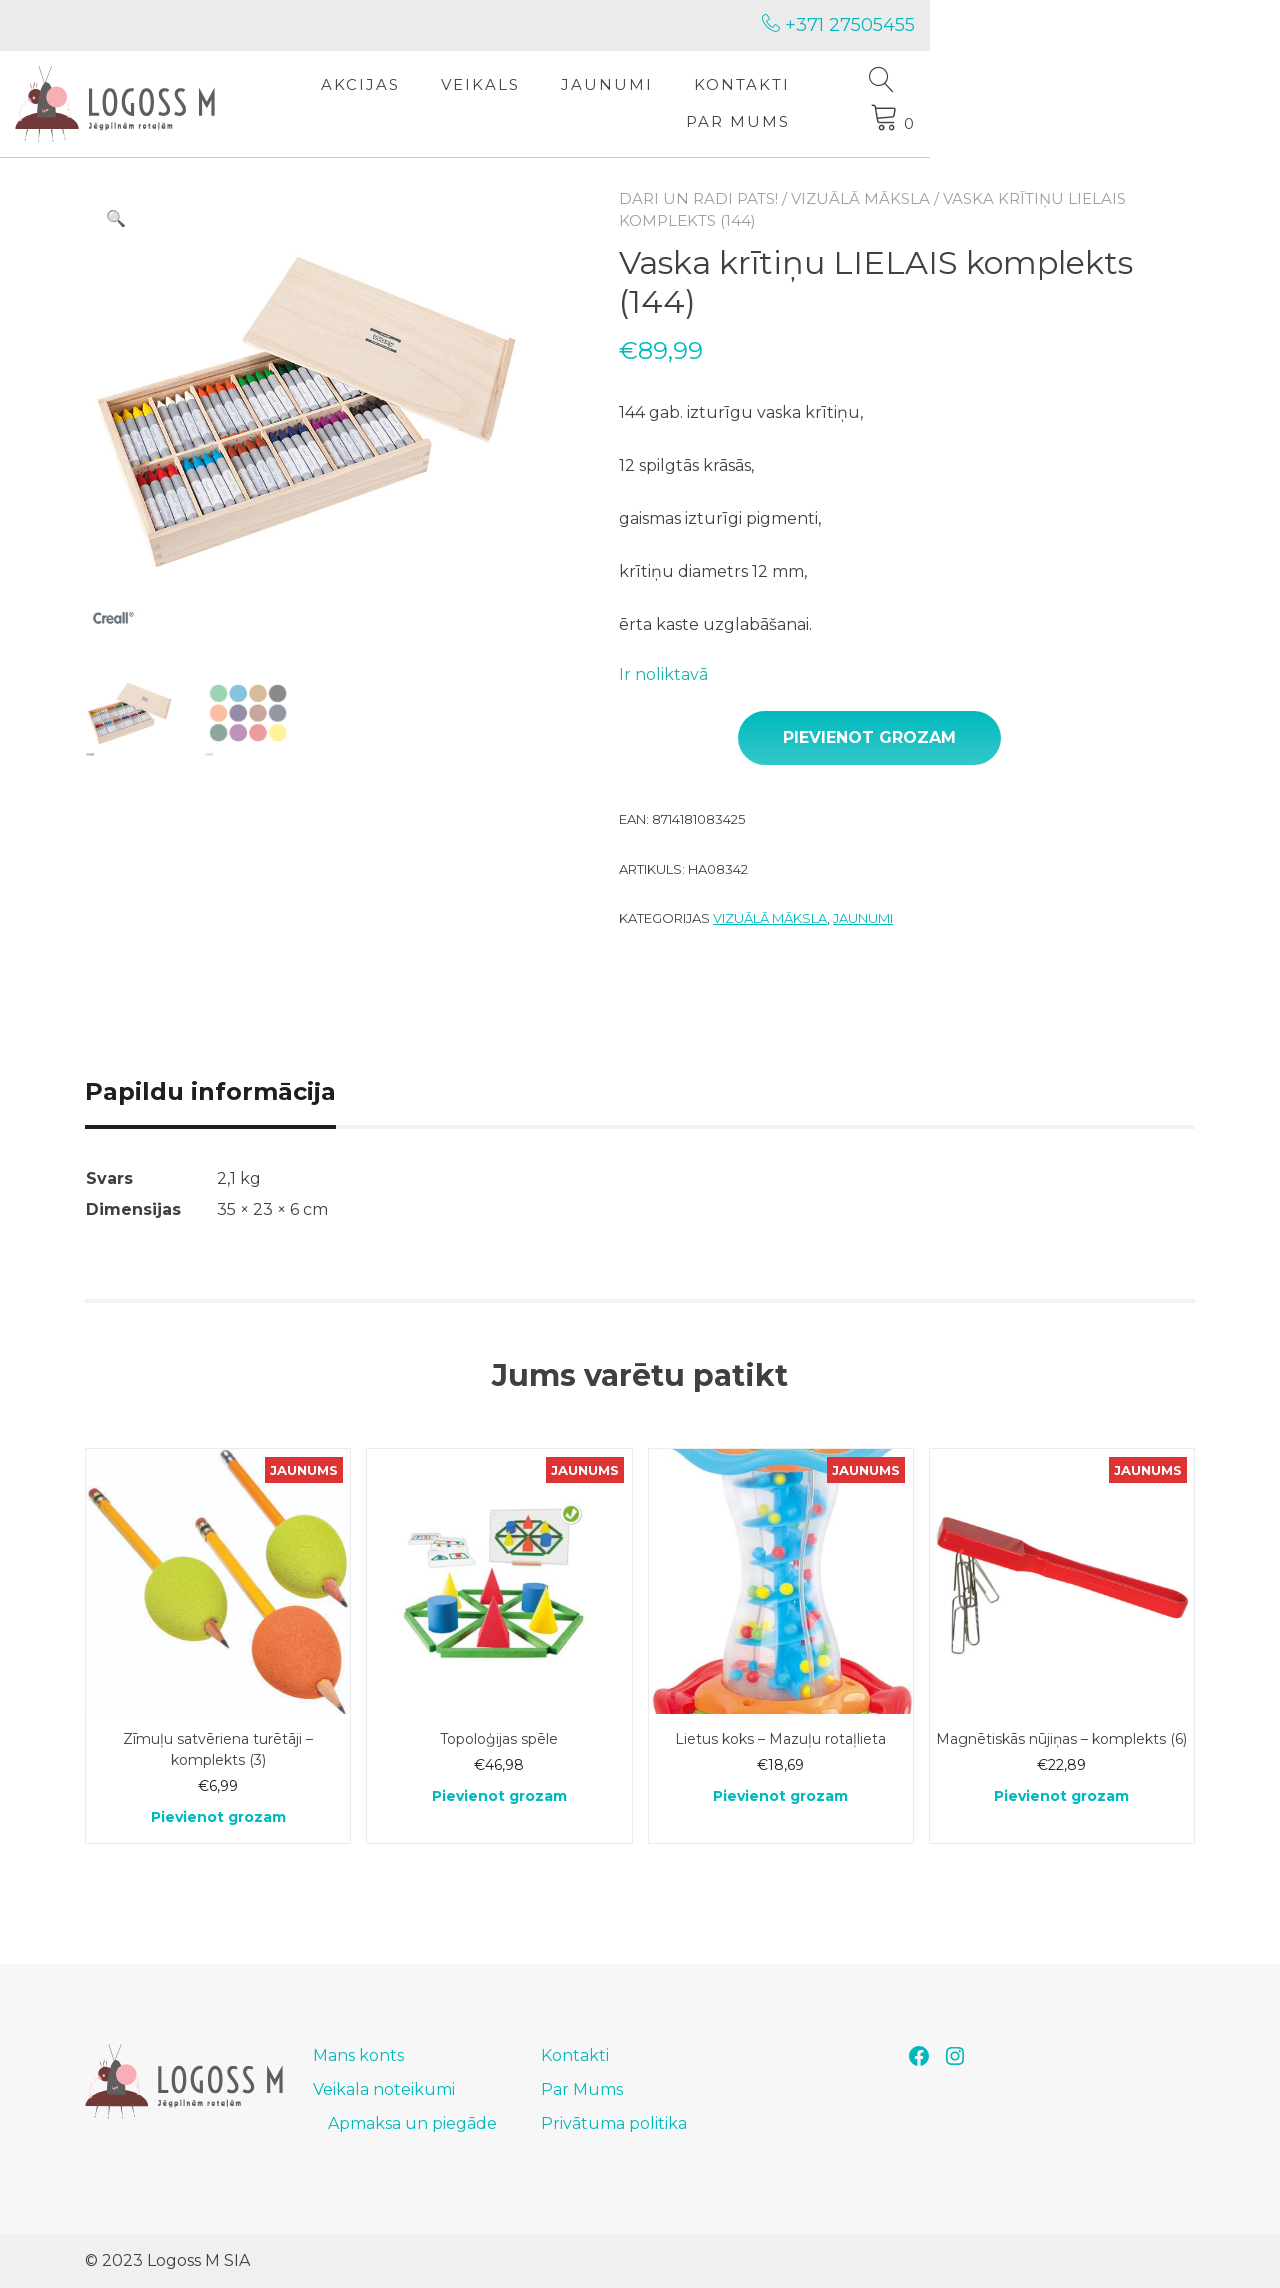 This screenshot has width=1280, height=2288. Describe the element at coordinates (358, 2055) in the screenshot. I see `Mans konts` at that location.